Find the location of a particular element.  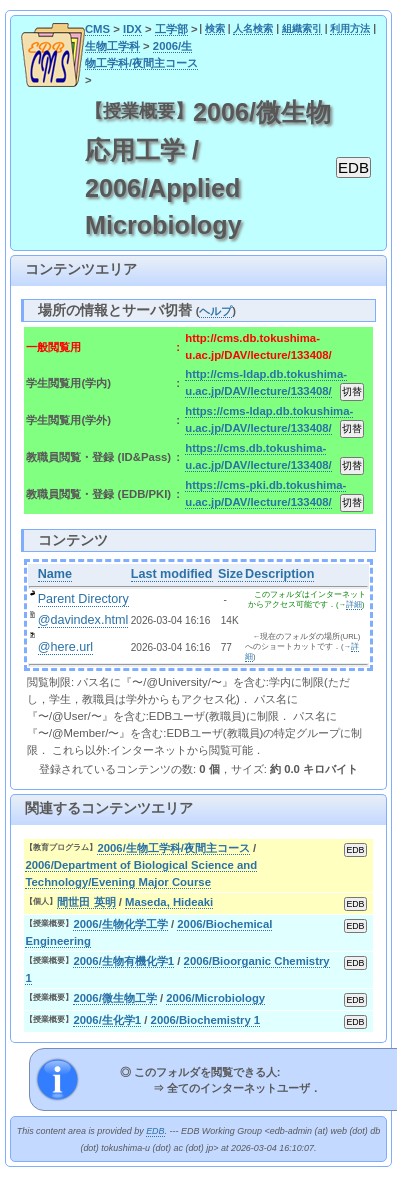

Name is located at coordinates (55, 574).